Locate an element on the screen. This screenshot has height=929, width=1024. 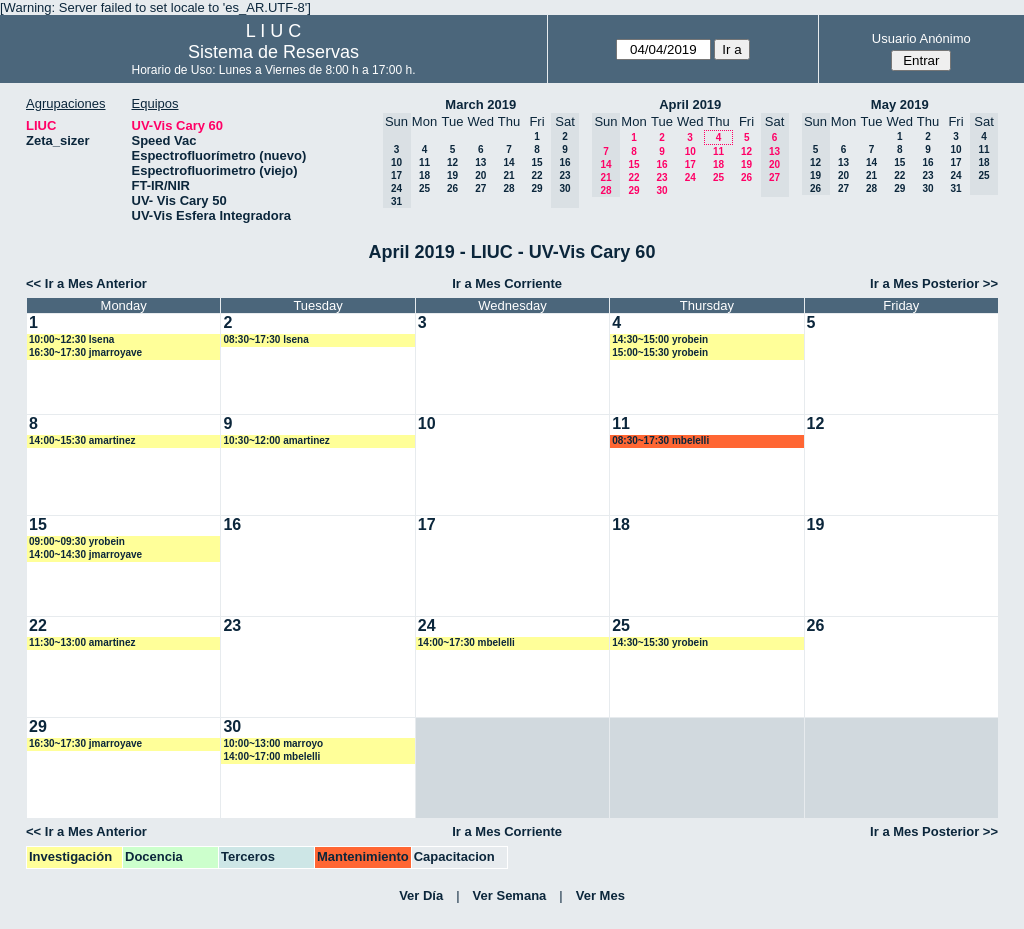
14:00~17:00 mbelelli is located at coordinates (271, 756).